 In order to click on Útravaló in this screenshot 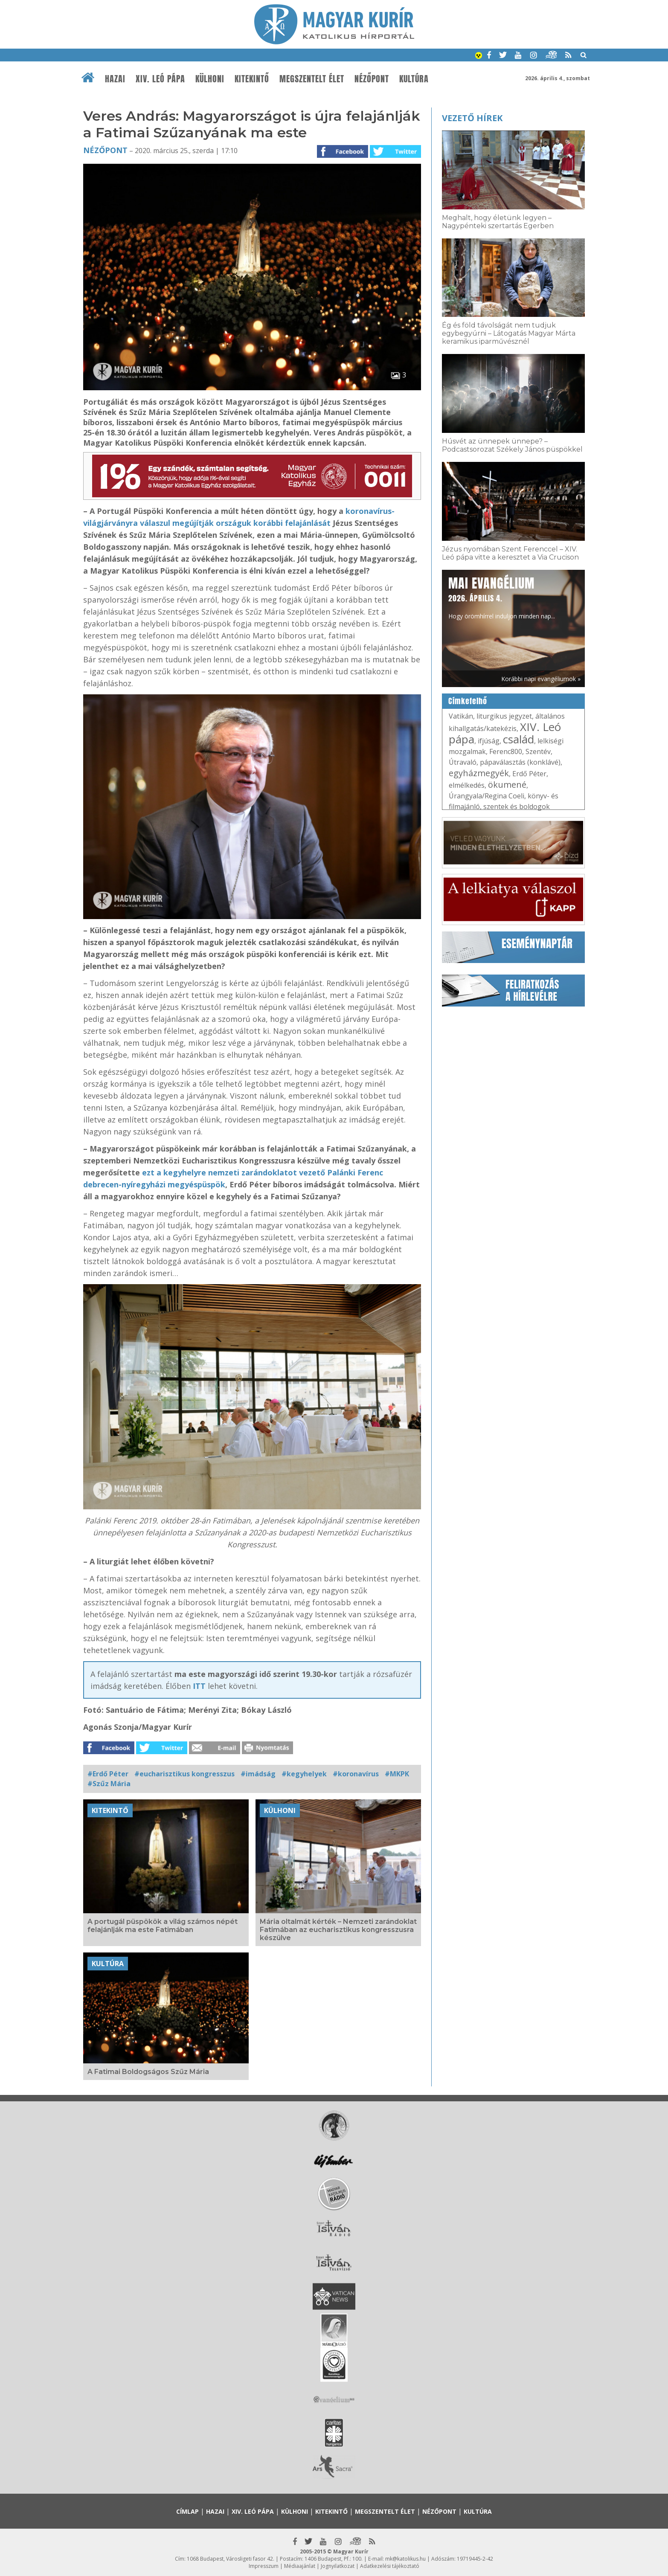, I will do `click(462, 762)`.